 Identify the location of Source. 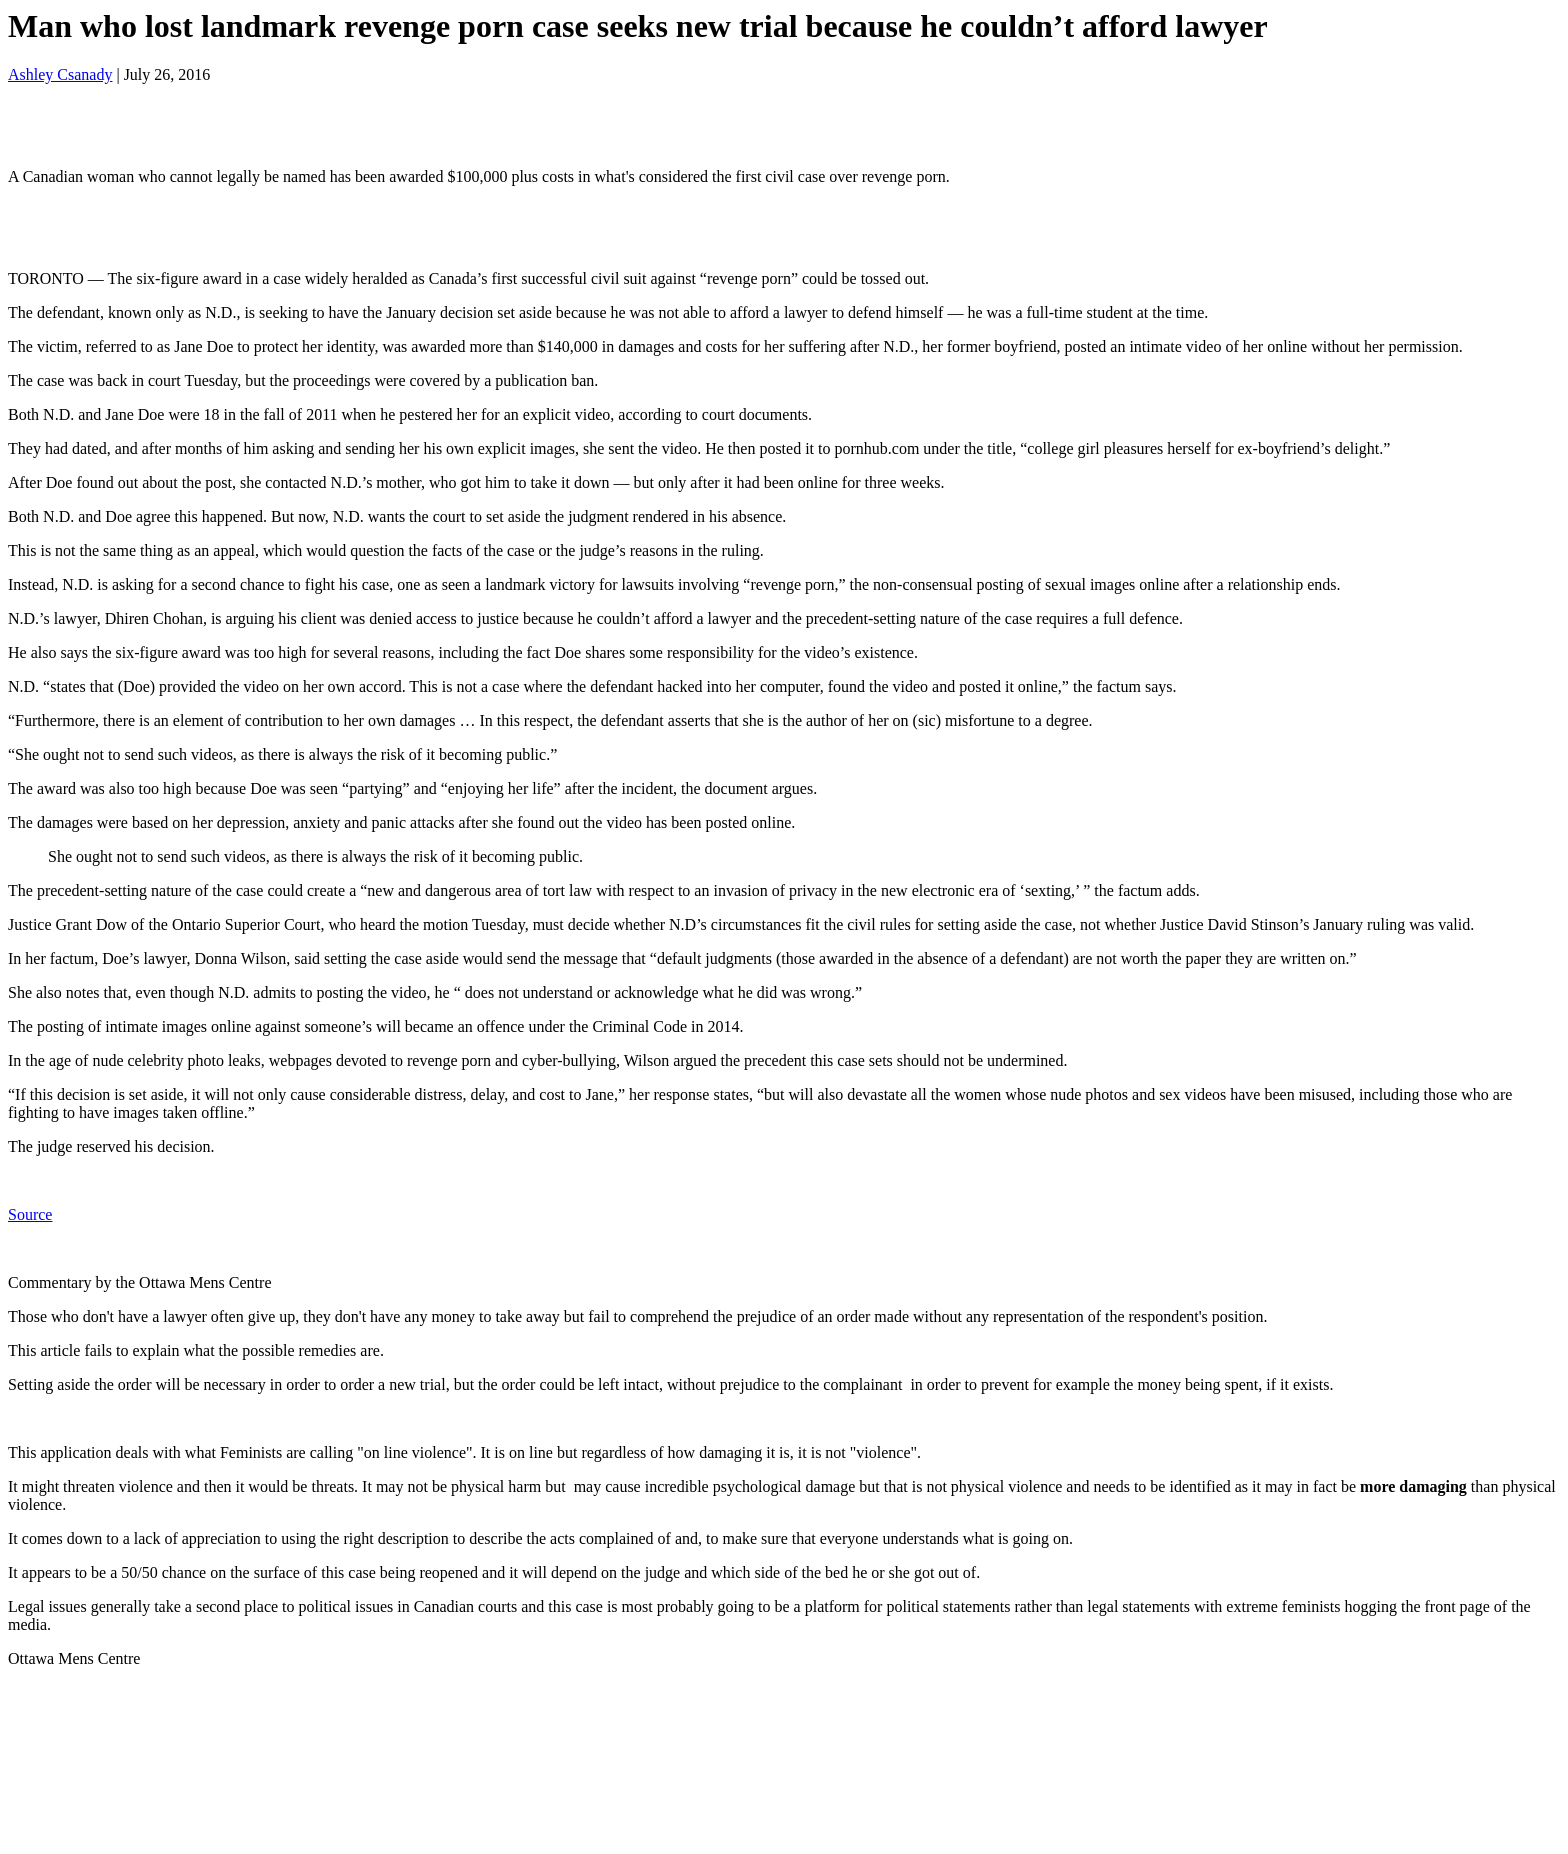
(30, 1214).